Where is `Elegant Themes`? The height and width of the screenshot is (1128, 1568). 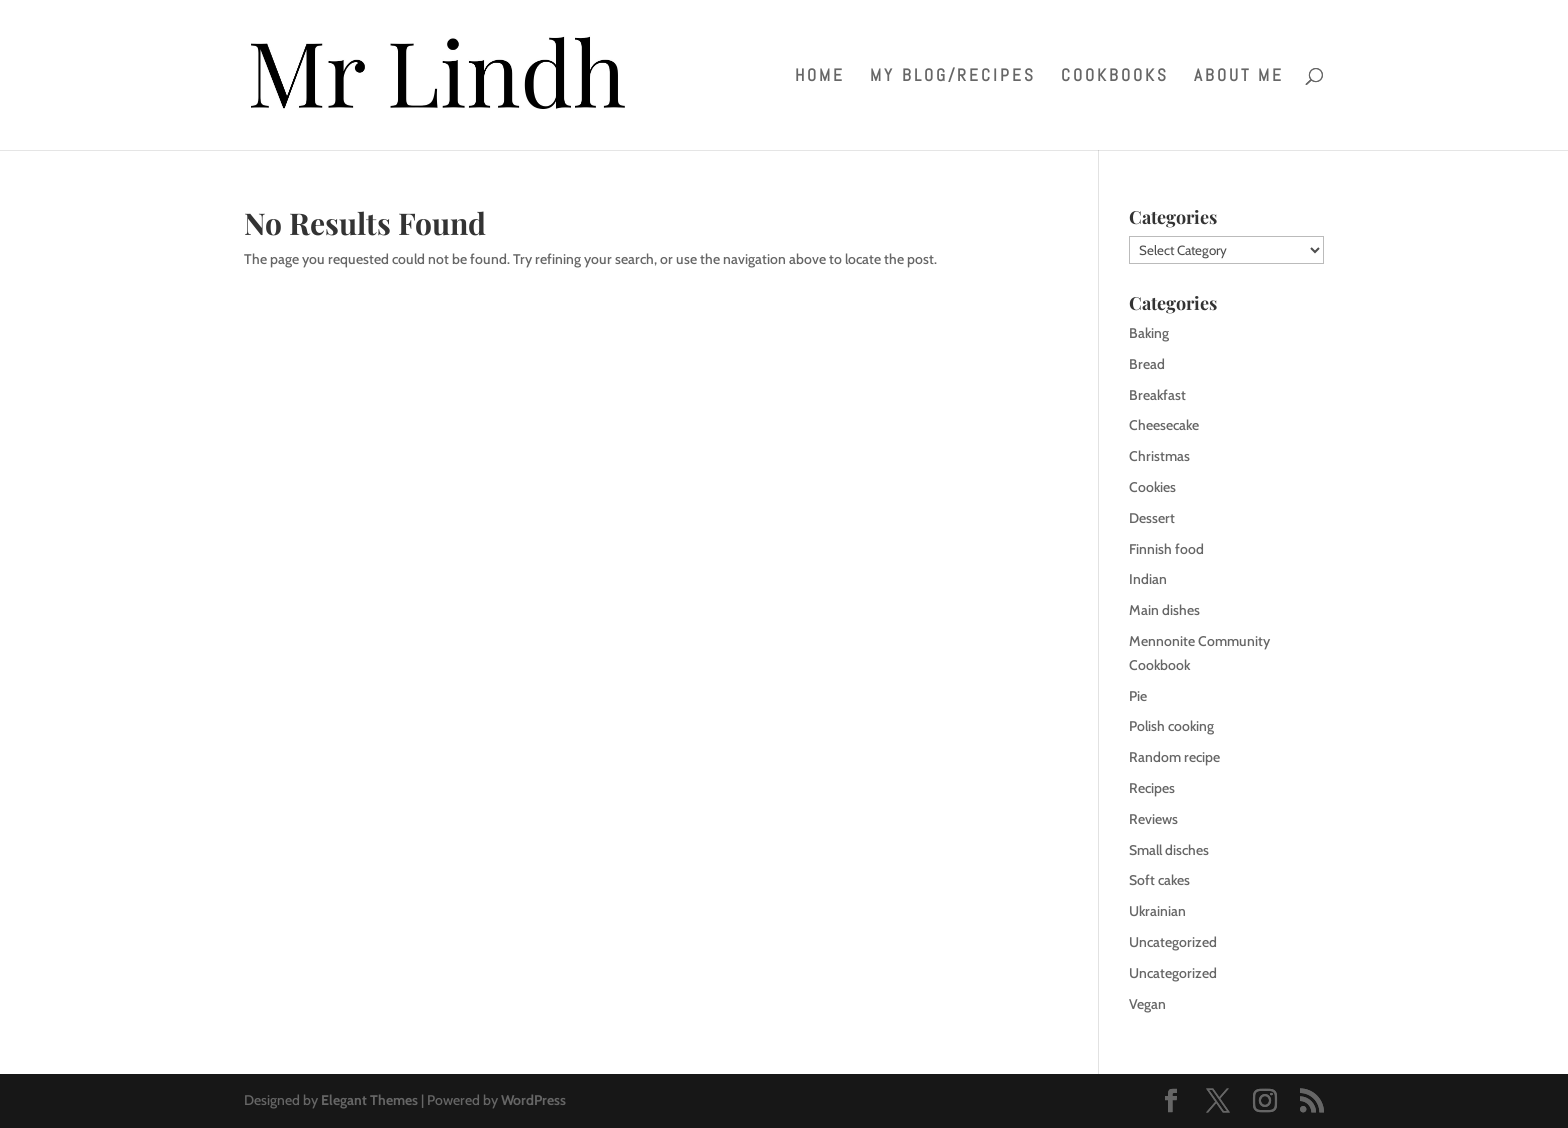 Elegant Themes is located at coordinates (369, 1100).